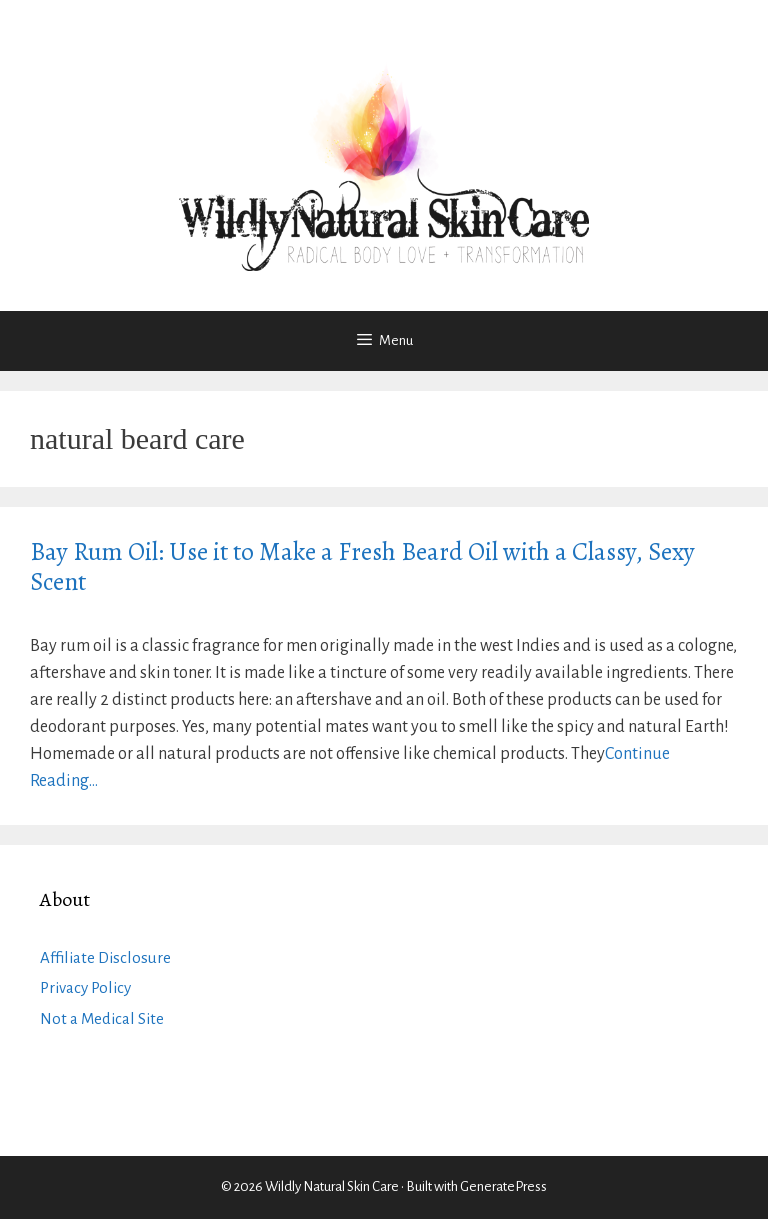  Describe the element at coordinates (362, 567) in the screenshot. I see `Bay Rum Oil: Use it to Make a Fresh Beard Oil with a Classy, Sexy Scent` at that location.